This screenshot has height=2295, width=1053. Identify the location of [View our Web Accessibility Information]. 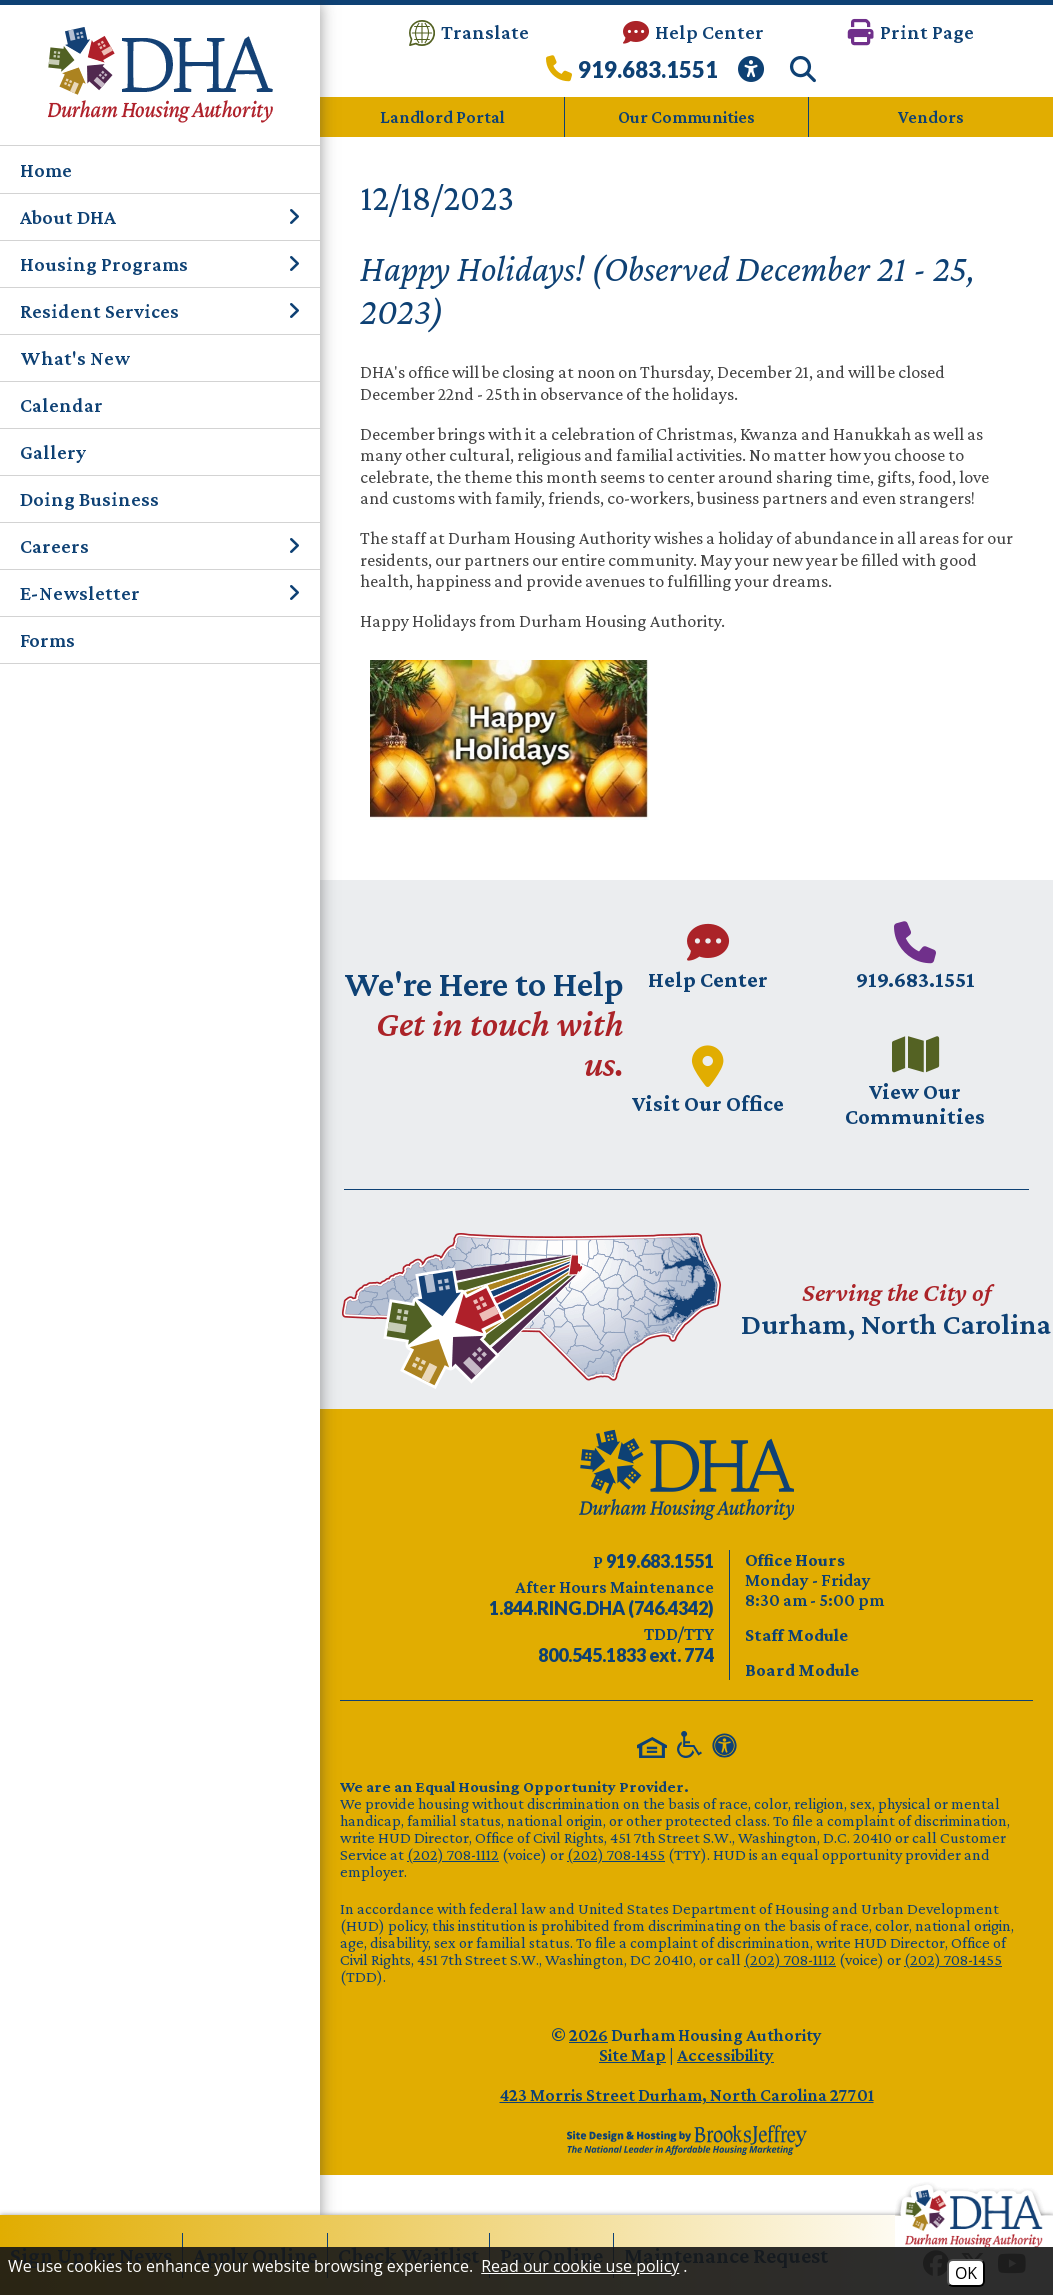
(754, 74).